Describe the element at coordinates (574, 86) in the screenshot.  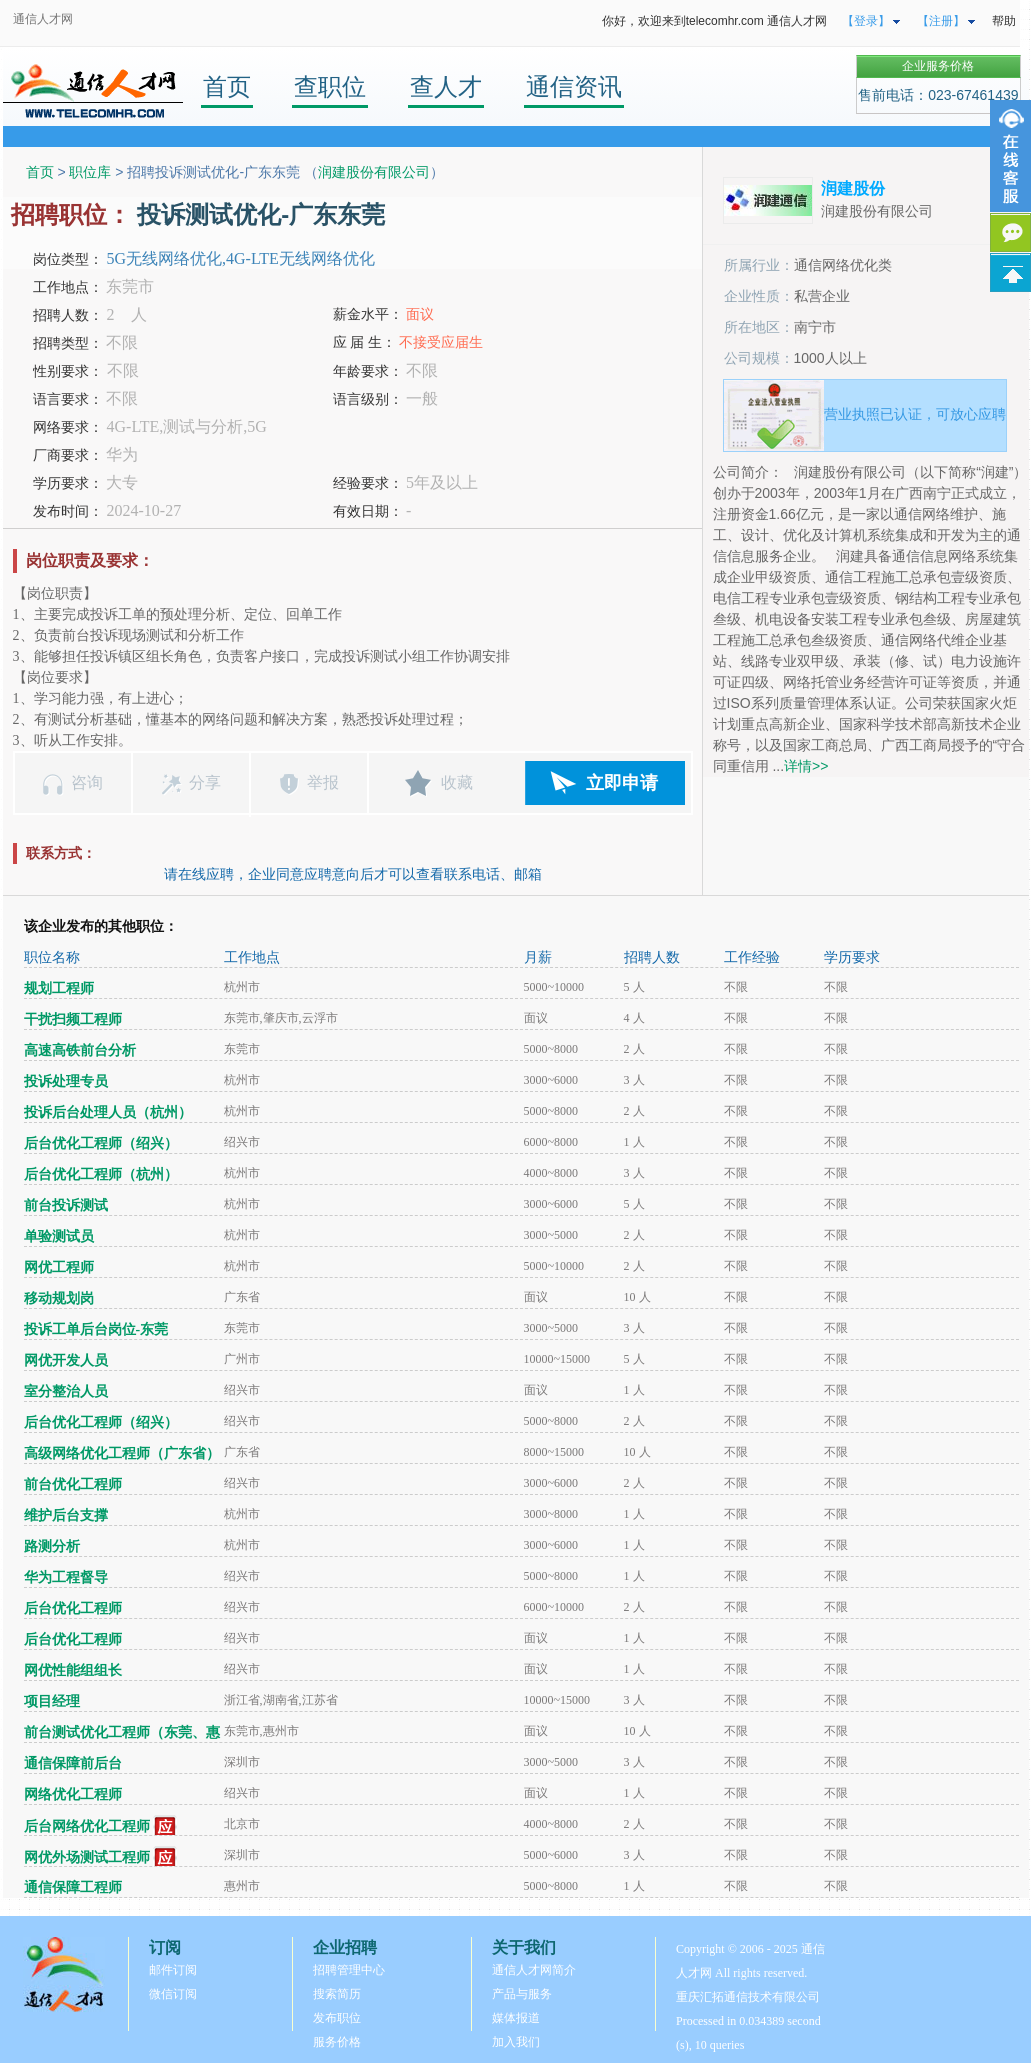
I see `通信资讯` at that location.